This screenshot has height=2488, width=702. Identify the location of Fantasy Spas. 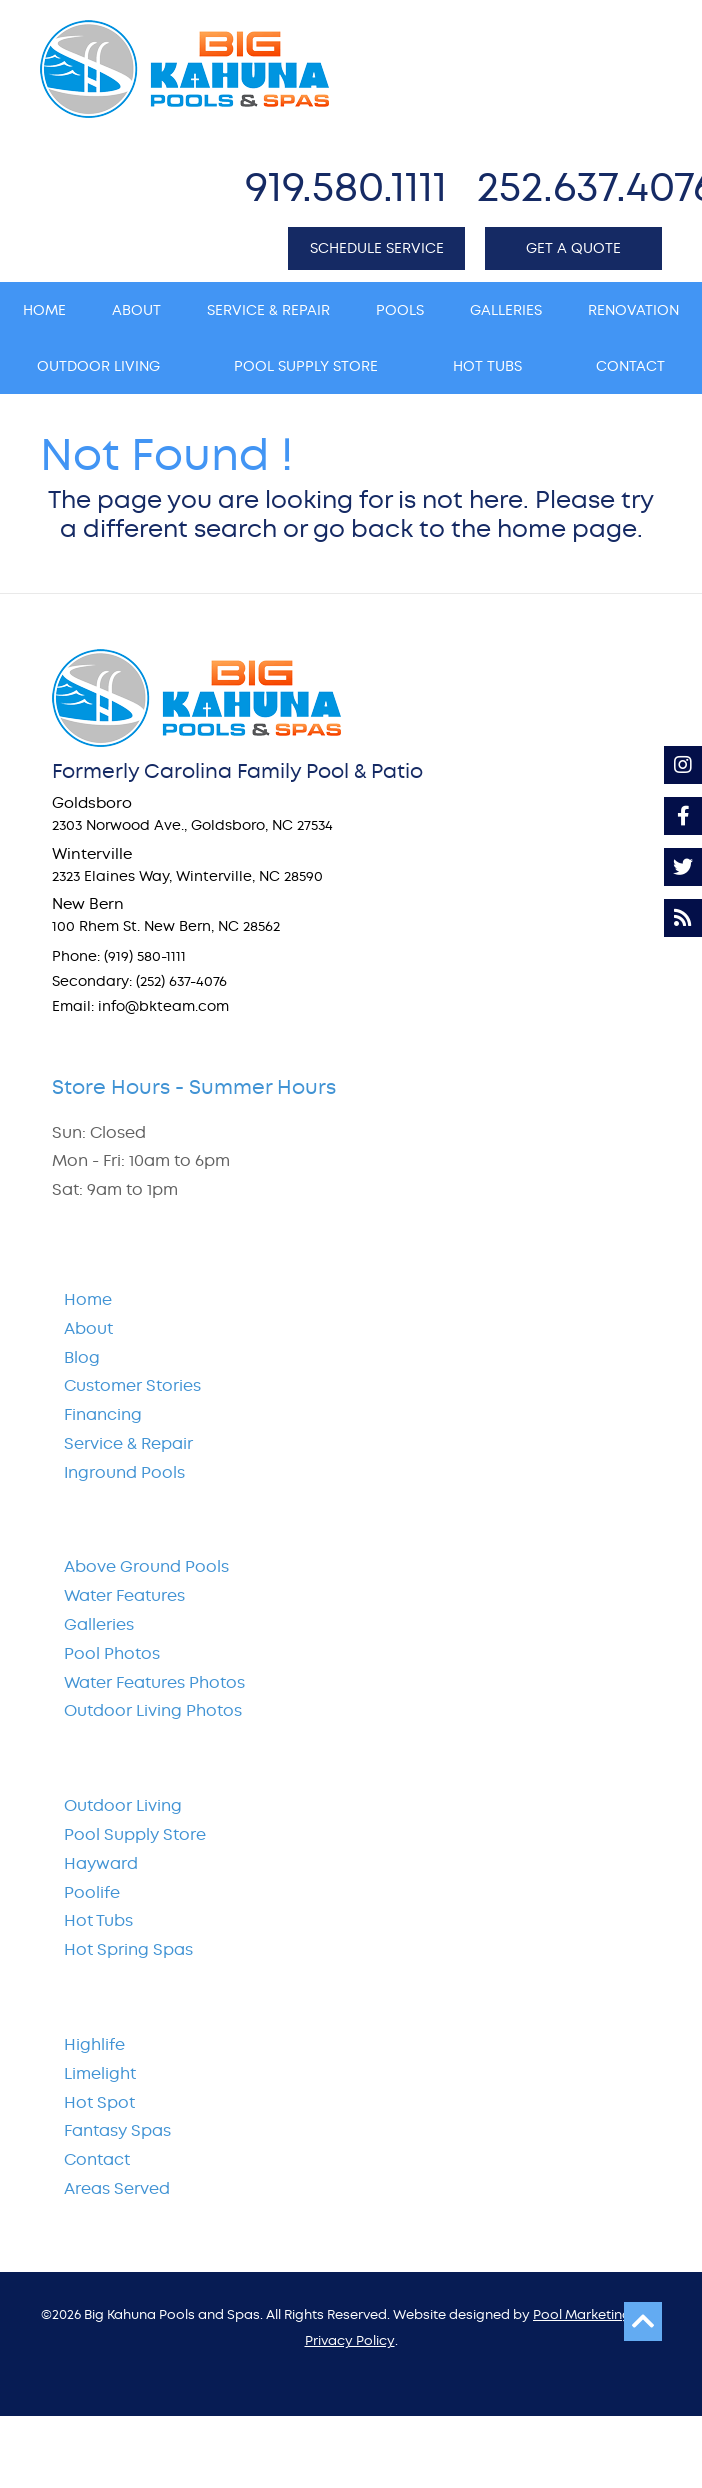
(117, 2130).